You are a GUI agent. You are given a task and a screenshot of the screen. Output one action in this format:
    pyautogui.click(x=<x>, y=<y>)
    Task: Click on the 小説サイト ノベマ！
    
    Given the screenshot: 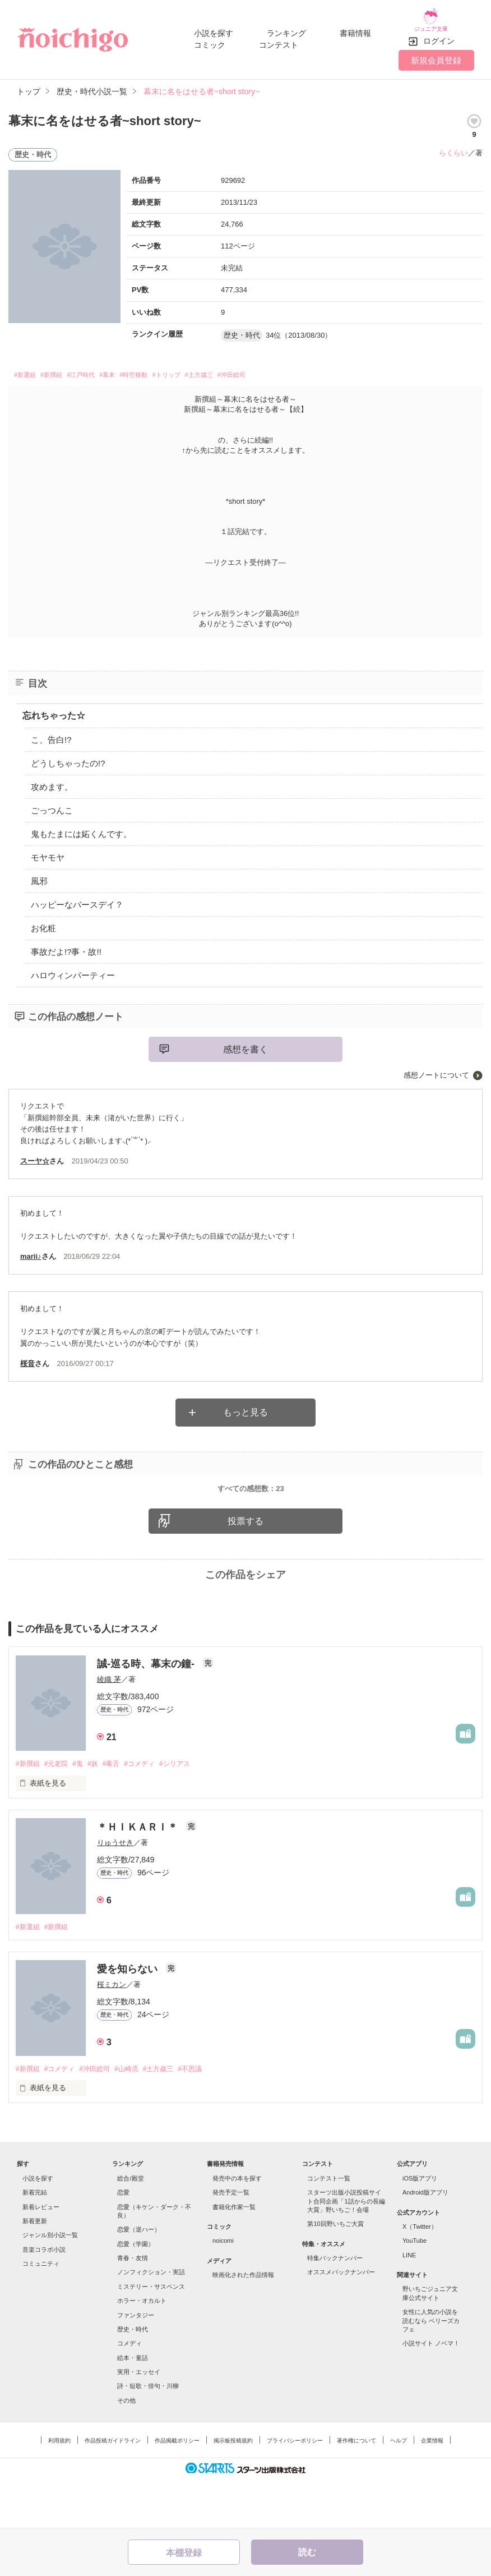 What is the action you would take?
    pyautogui.click(x=431, y=2392)
    